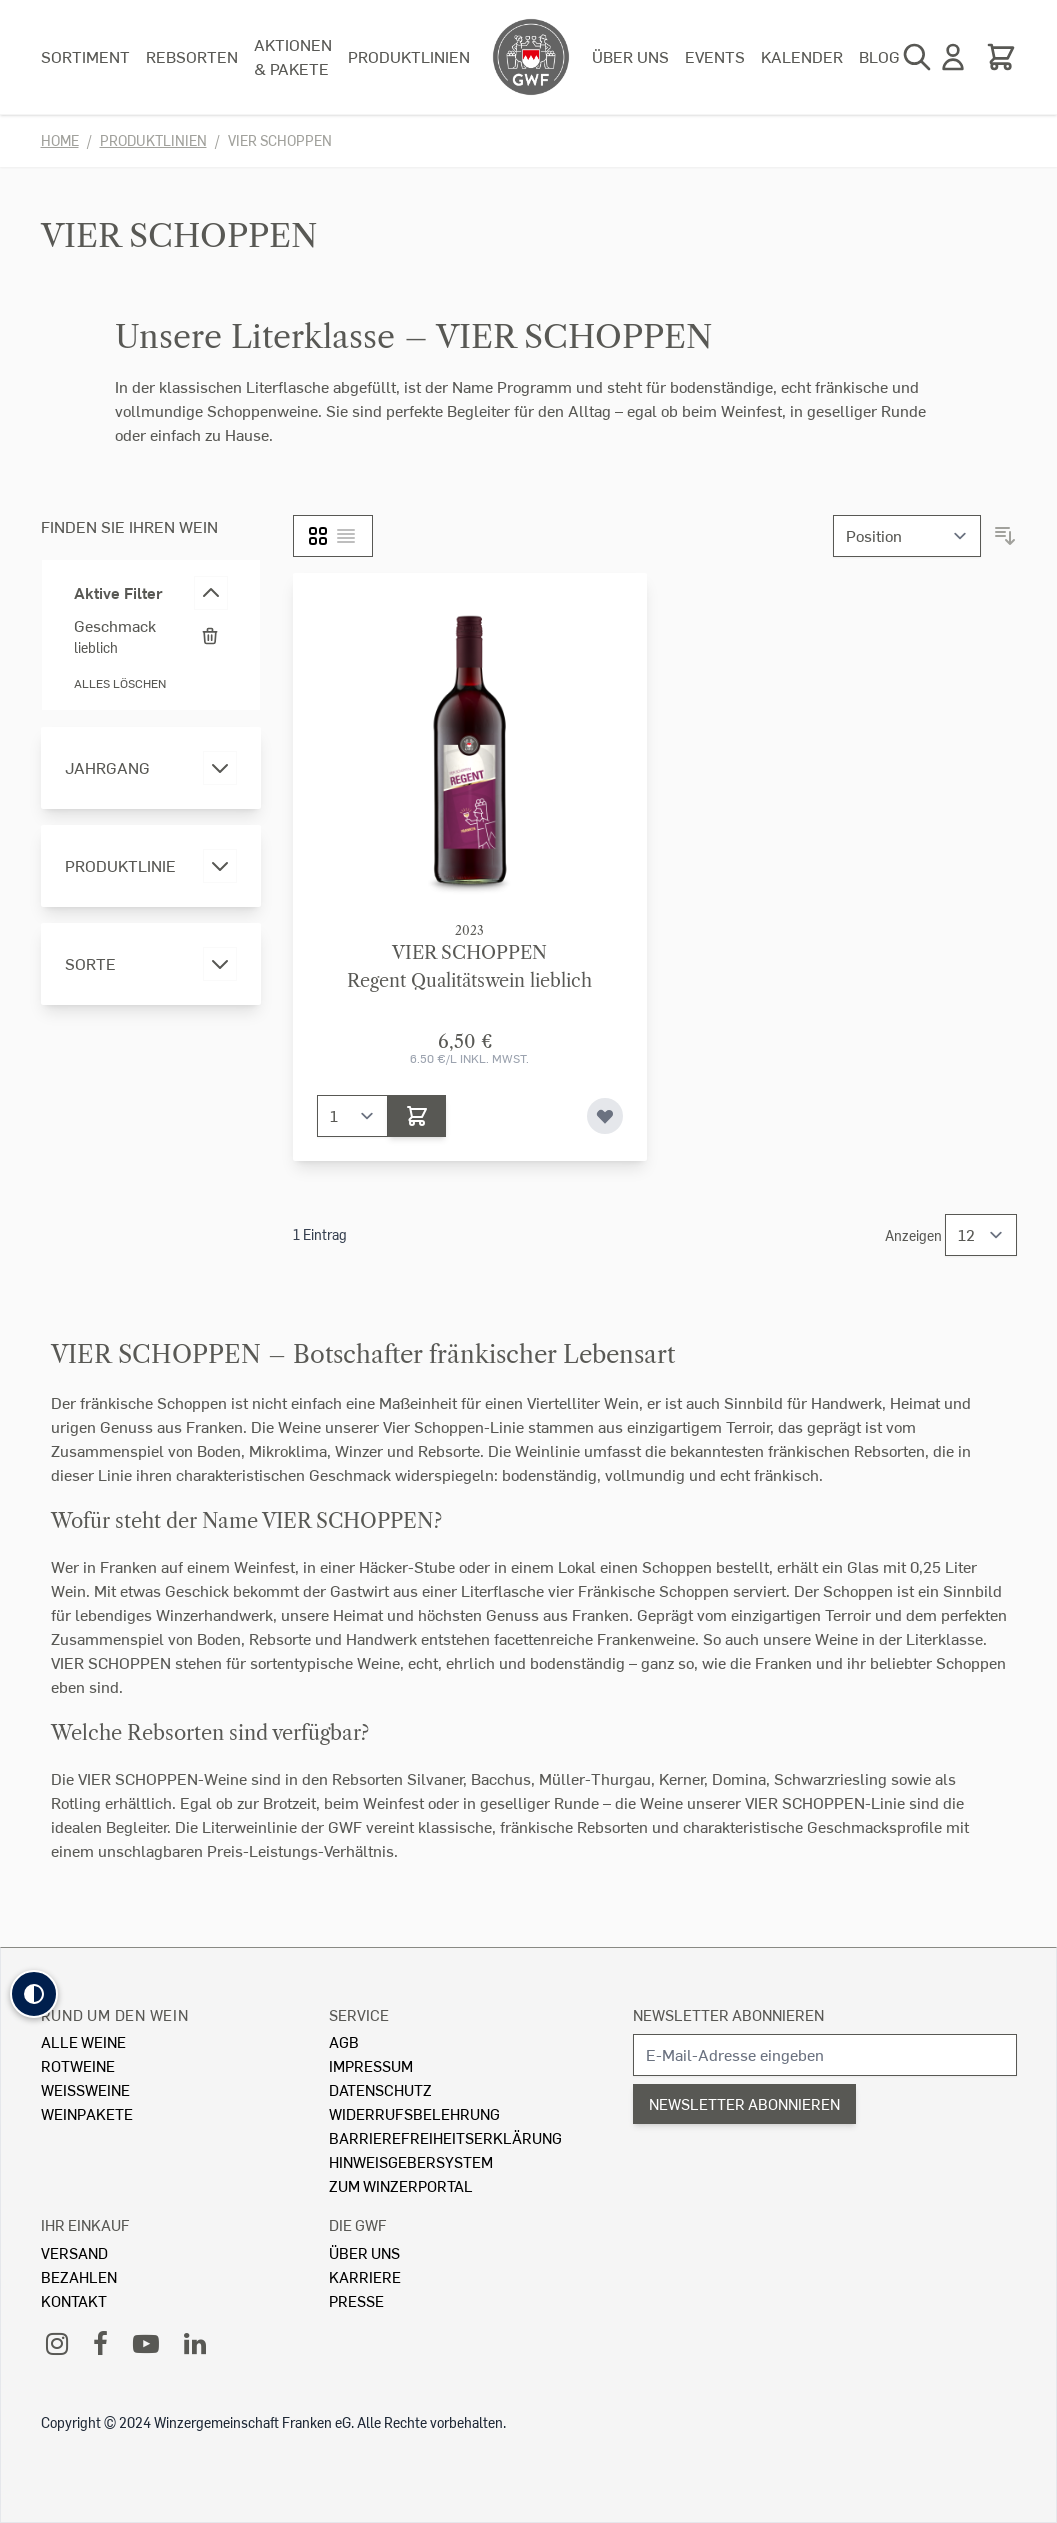 The height and width of the screenshot is (2523, 1057). Describe the element at coordinates (74, 2300) in the screenshot. I see `Kontakt` at that location.